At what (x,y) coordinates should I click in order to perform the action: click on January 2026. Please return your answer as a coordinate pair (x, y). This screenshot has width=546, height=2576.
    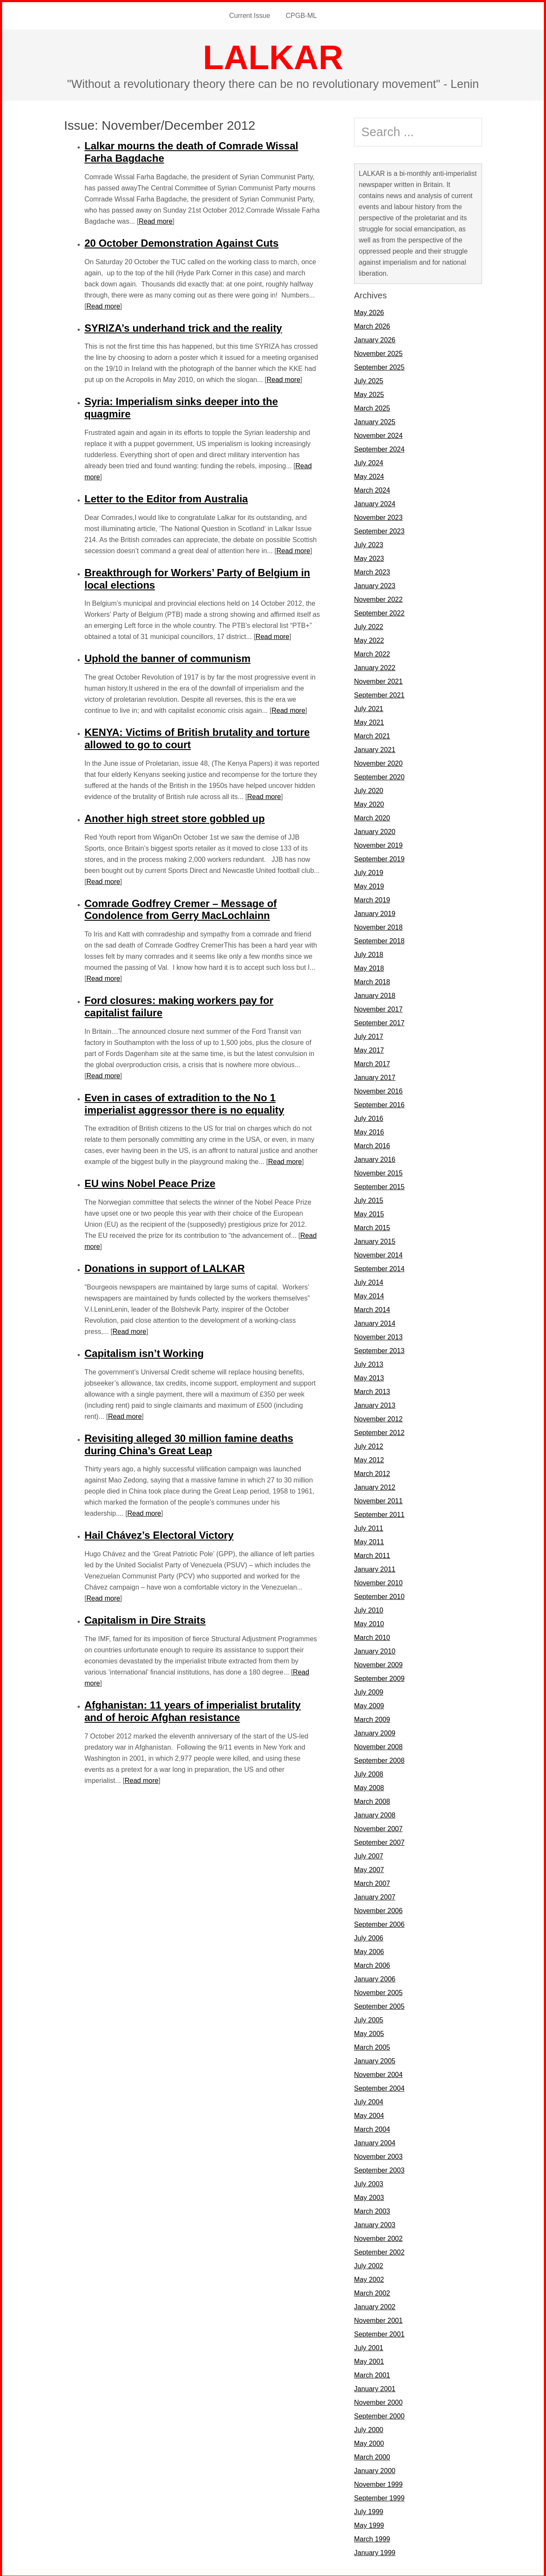
    Looking at the image, I should click on (374, 338).